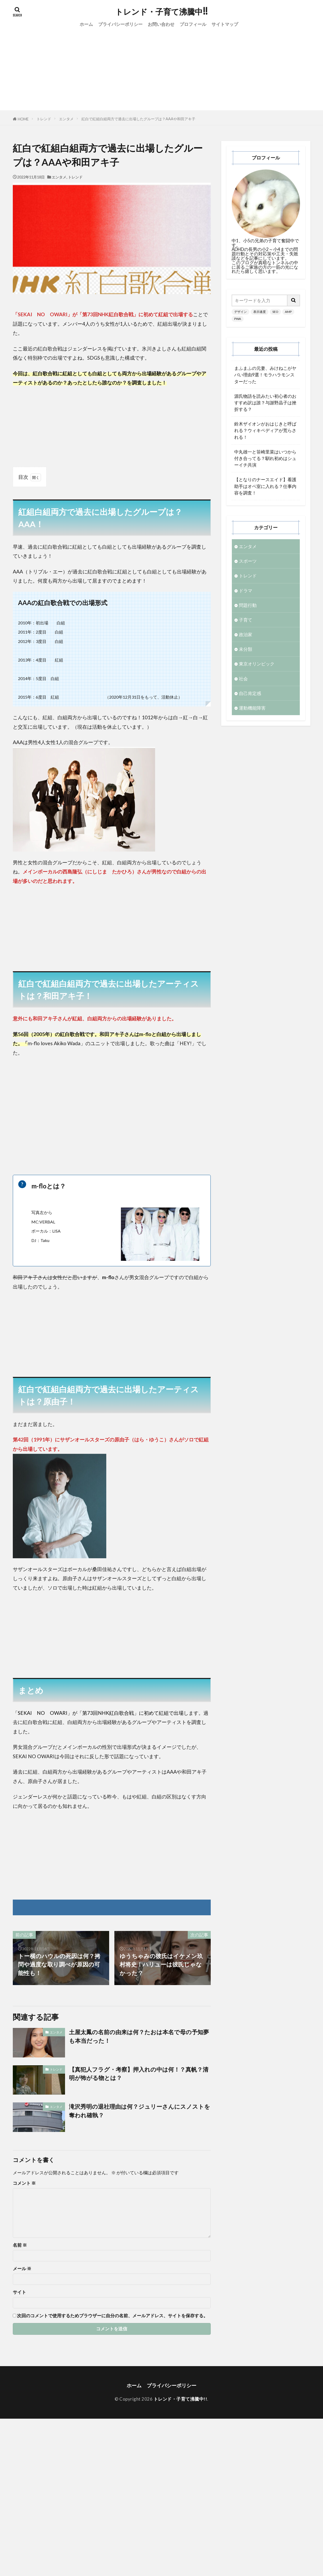 The height and width of the screenshot is (2576, 323). I want to click on 中丸雄一と笹崎里菜はいつから付き合ってる？馴れ初めはシューイチ共演, so click(265, 458).